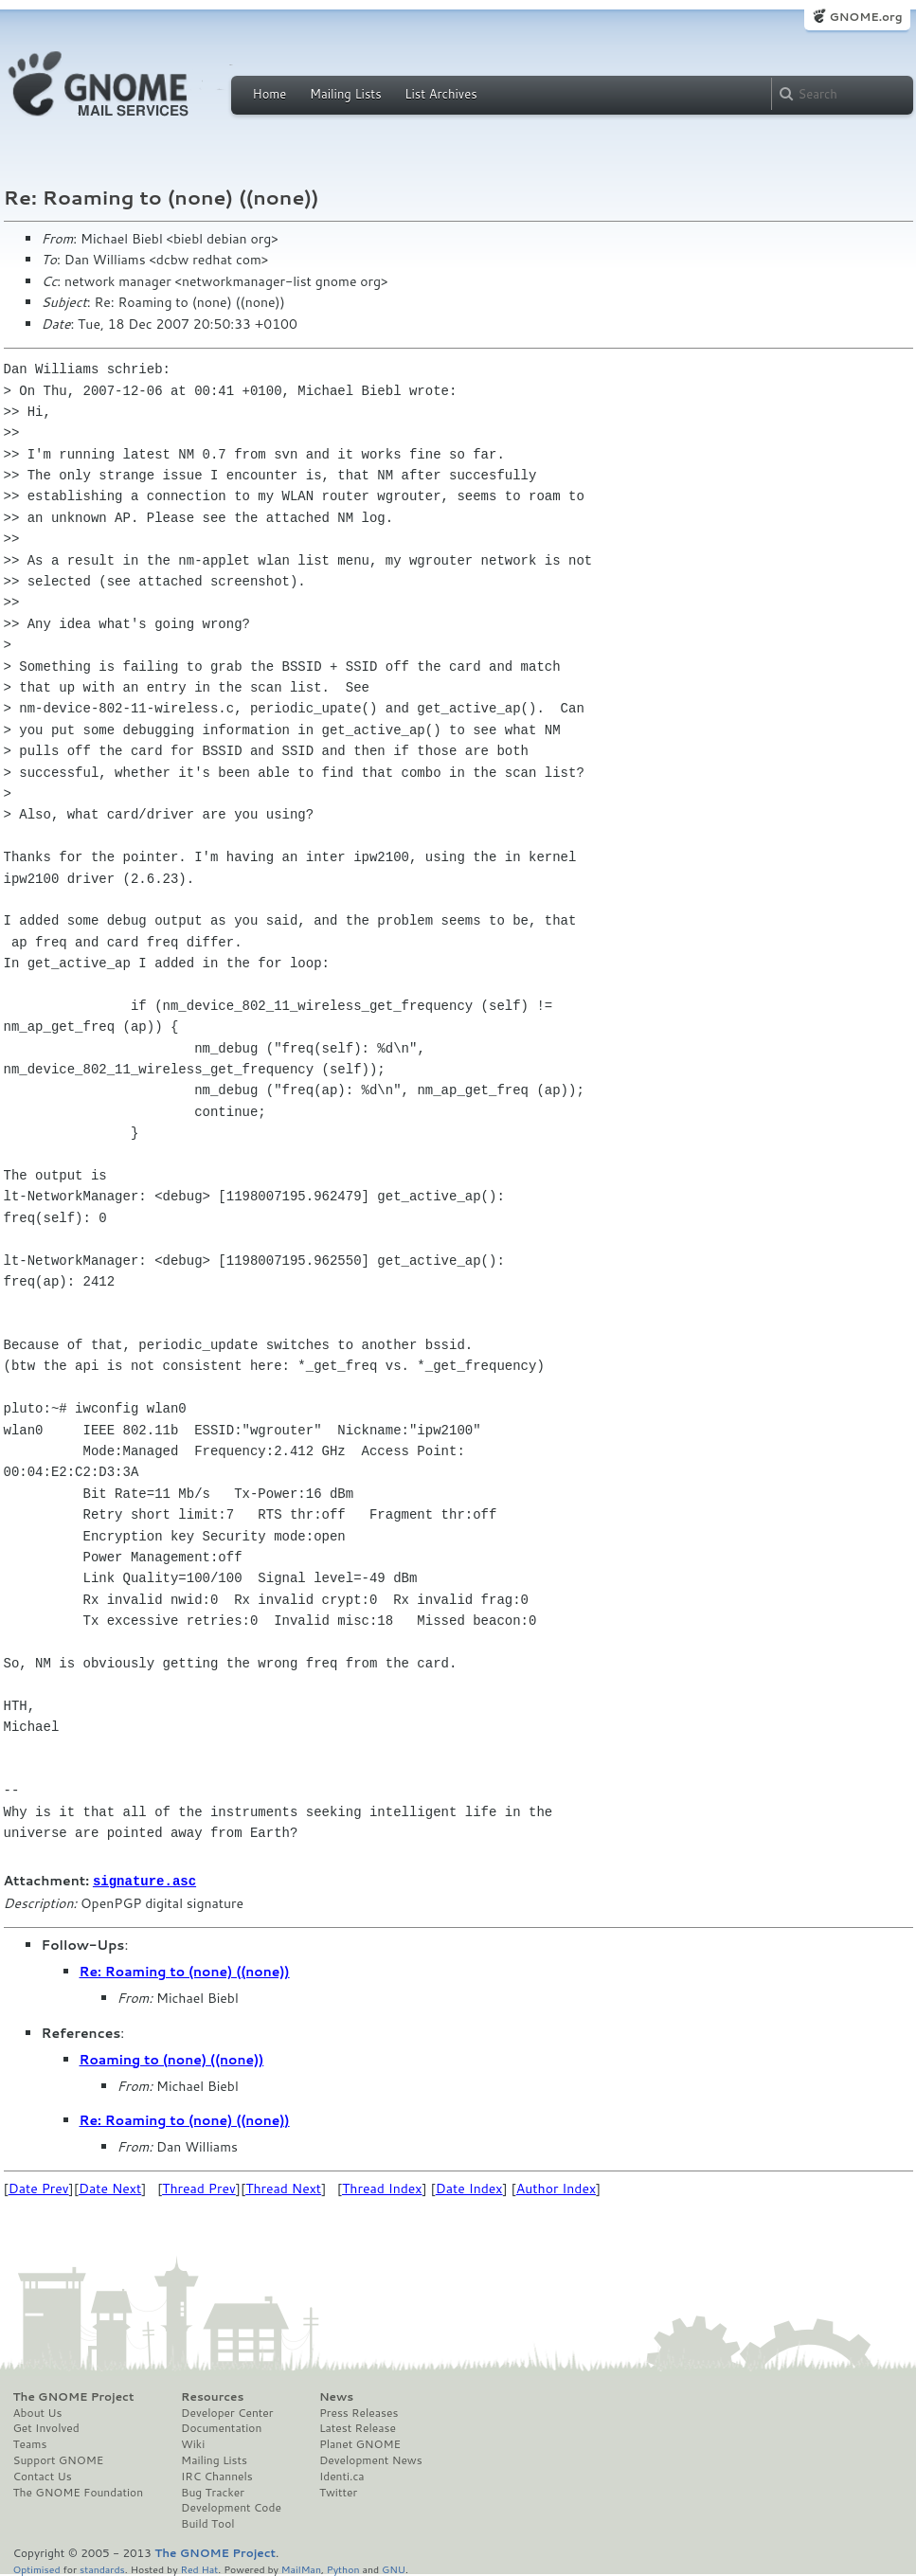 The width and height of the screenshot is (916, 2576). I want to click on The GNOME Foundation, so click(78, 2491).